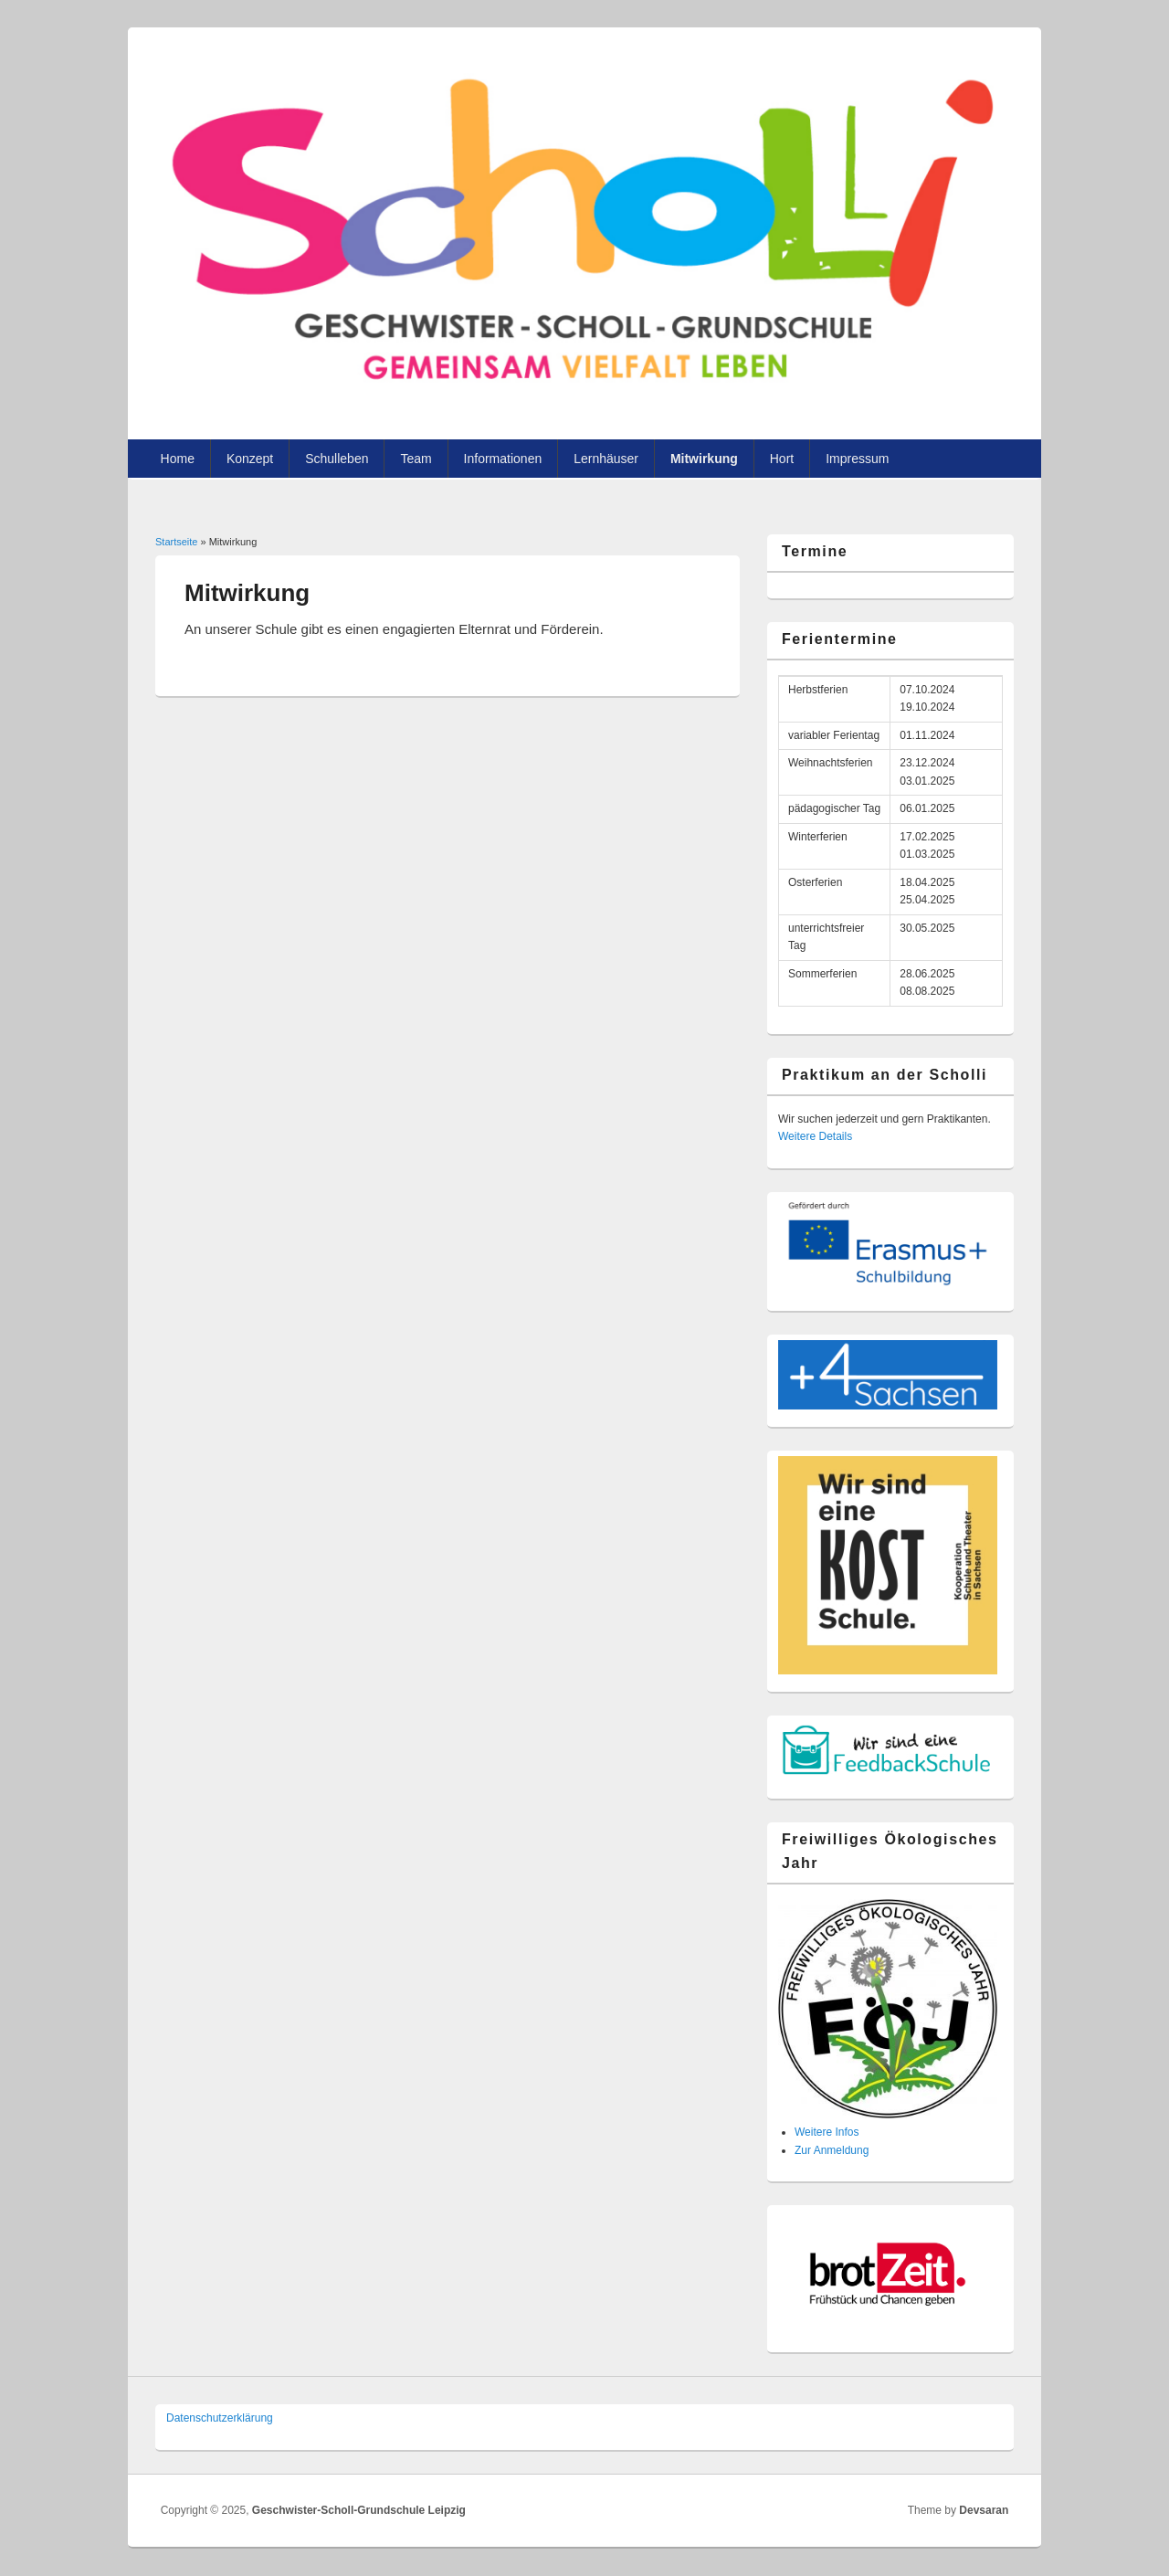  I want to click on Devsaran, so click(983, 2510).